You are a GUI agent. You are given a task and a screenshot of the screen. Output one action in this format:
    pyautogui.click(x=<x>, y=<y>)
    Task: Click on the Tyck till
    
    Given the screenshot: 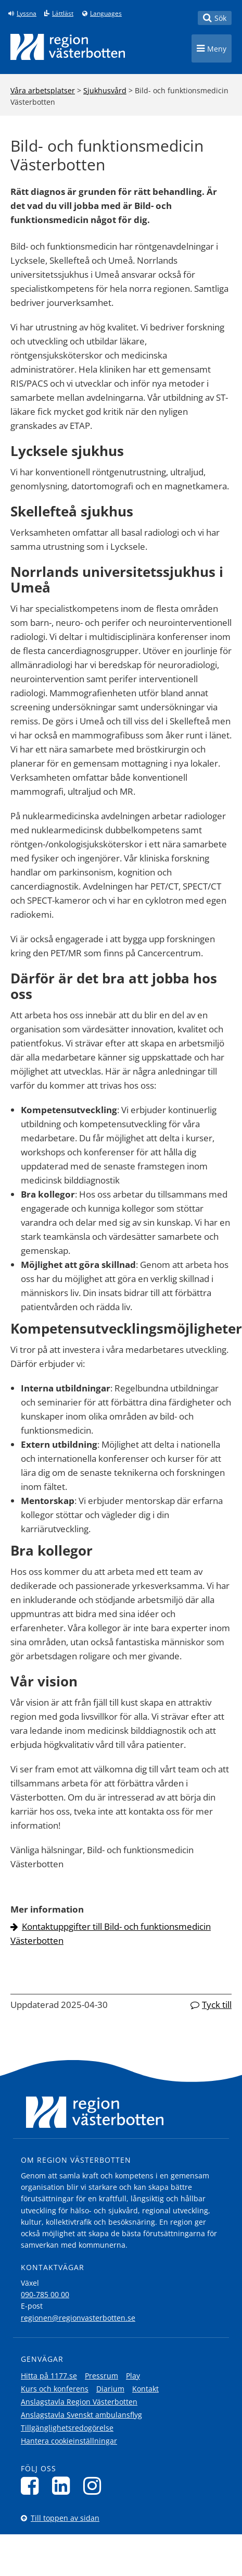 What is the action you would take?
    pyautogui.click(x=217, y=2005)
    